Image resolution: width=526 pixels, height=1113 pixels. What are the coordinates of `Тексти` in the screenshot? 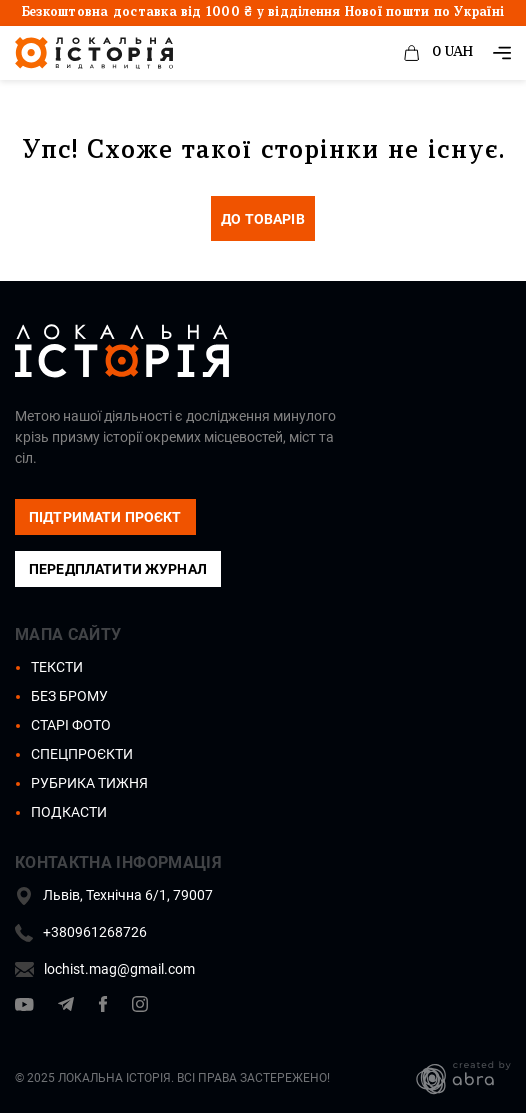 It's located at (57, 667).